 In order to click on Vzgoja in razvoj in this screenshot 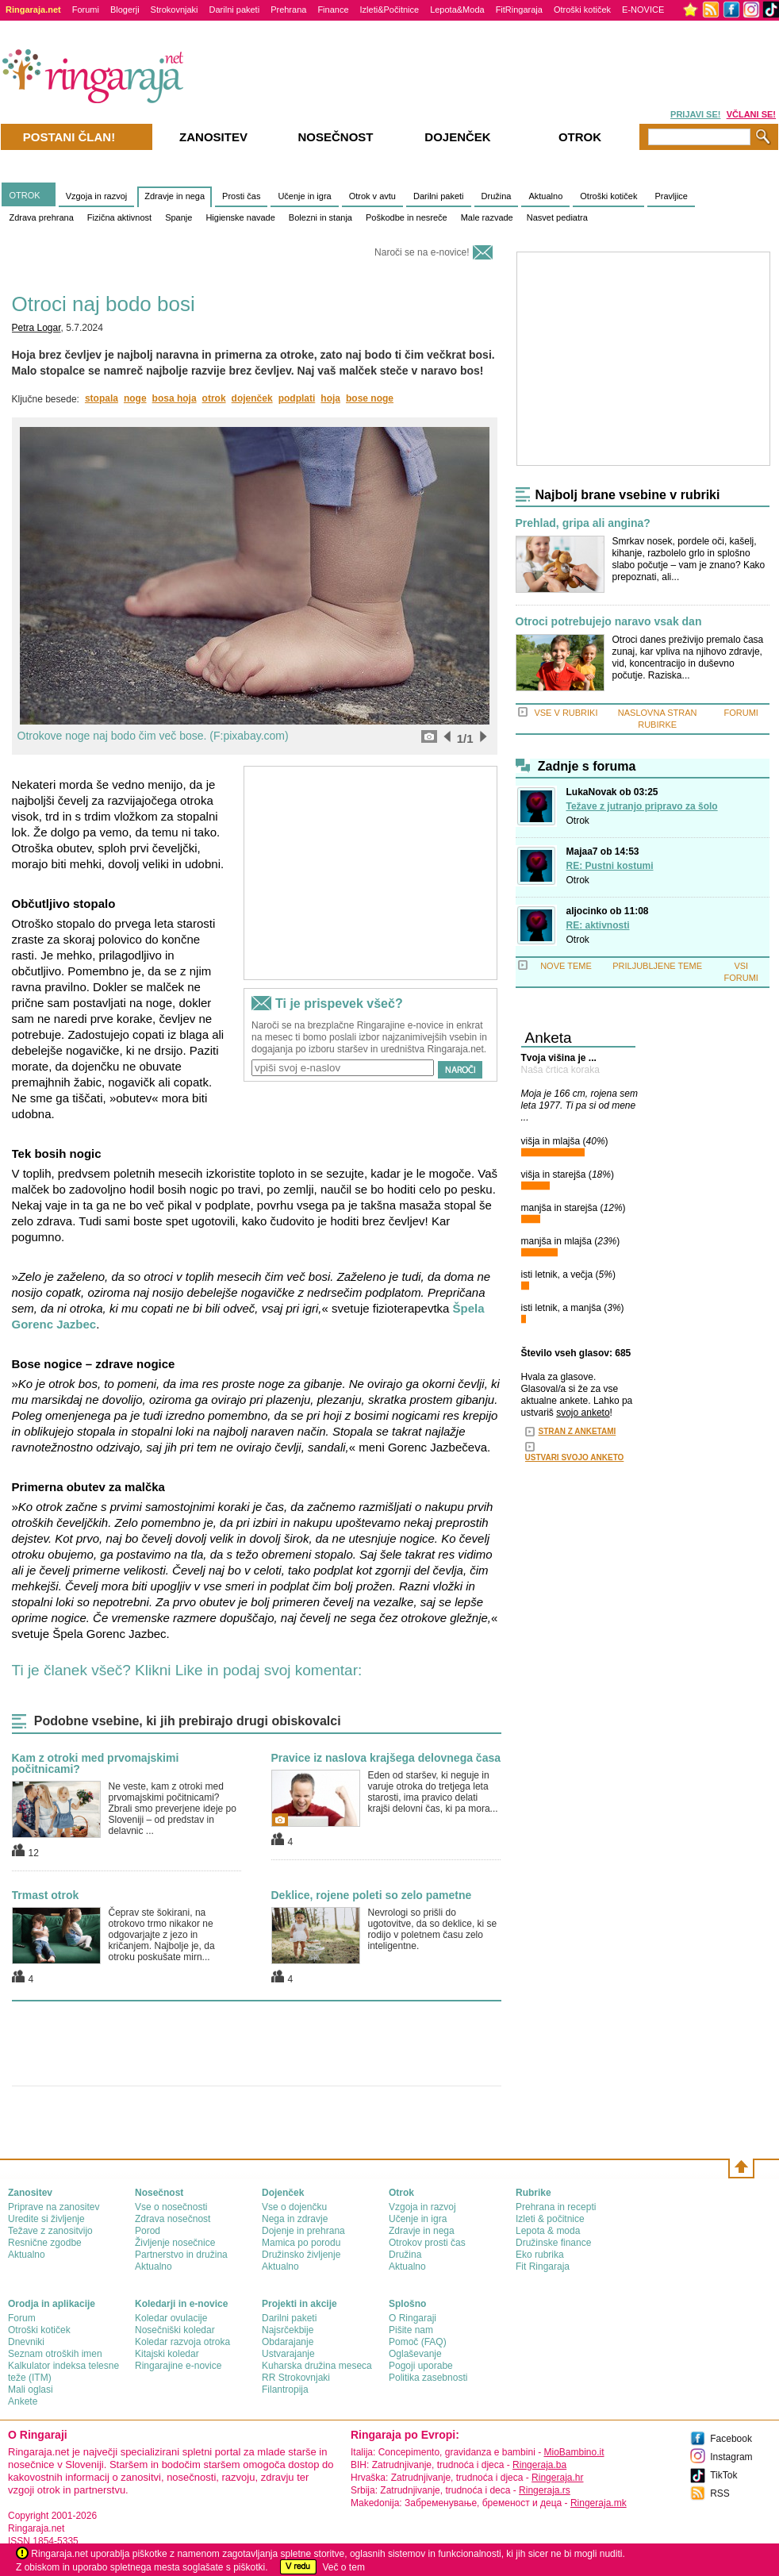, I will do `click(97, 196)`.